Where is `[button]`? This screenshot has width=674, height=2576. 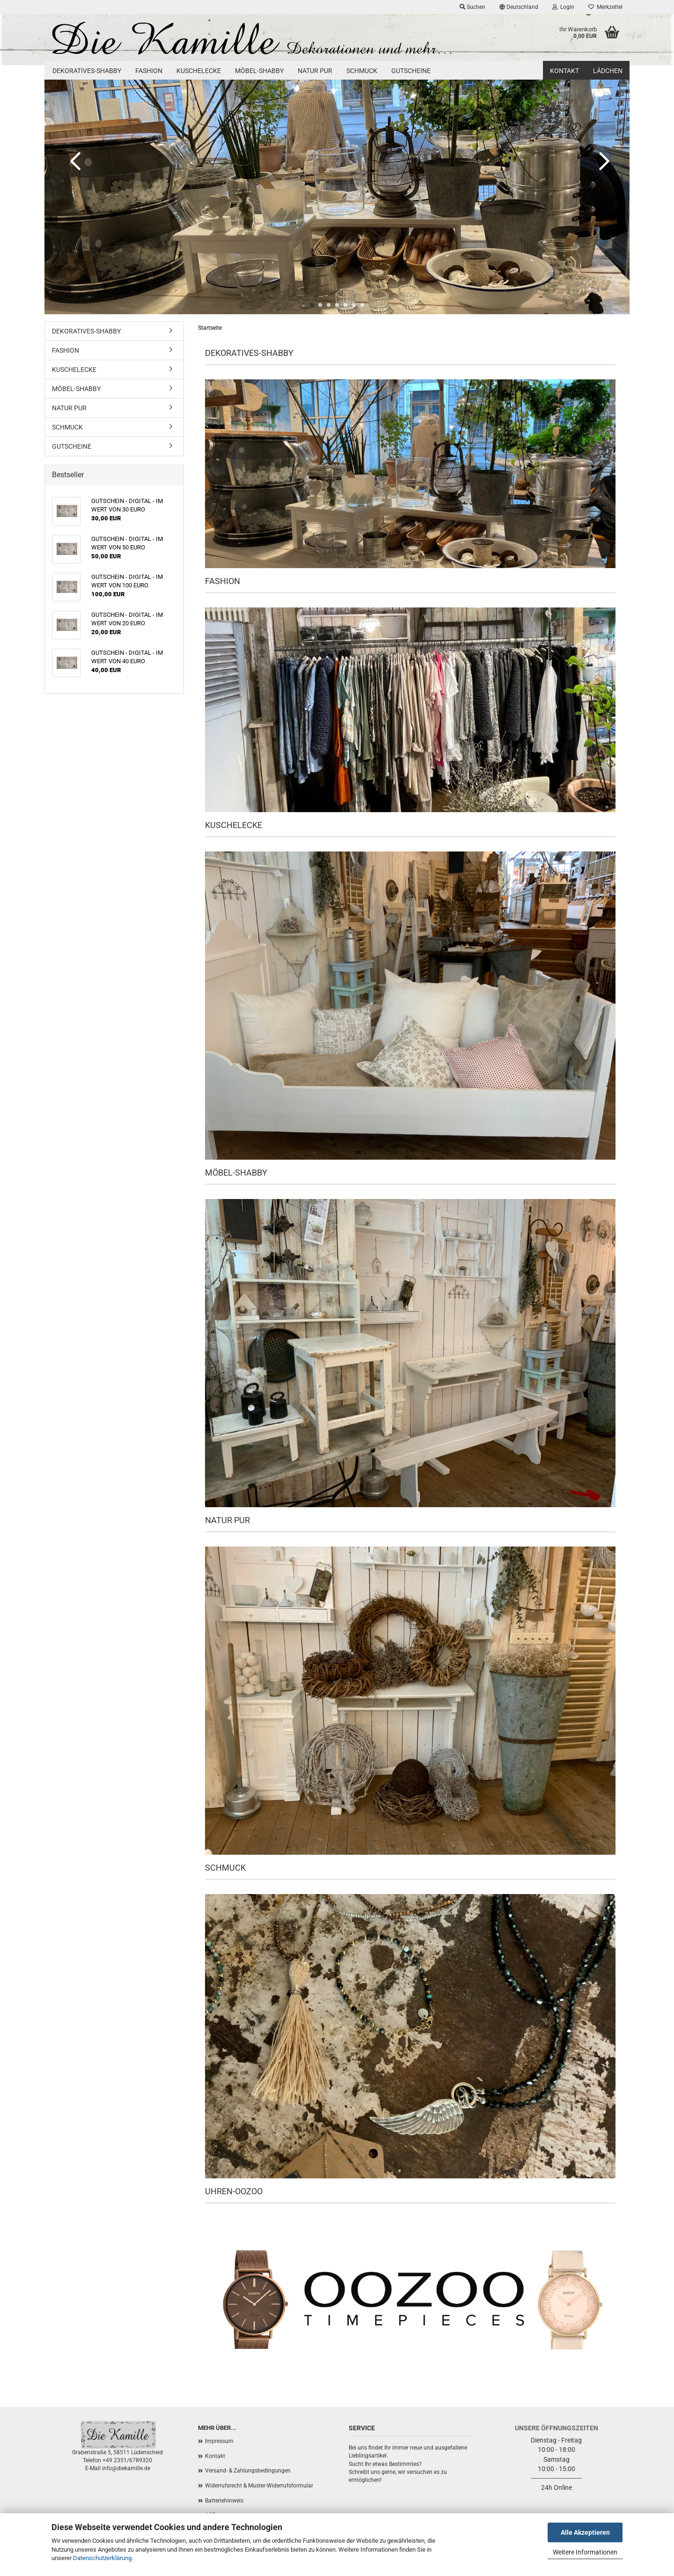
[button] is located at coordinates (518, 7).